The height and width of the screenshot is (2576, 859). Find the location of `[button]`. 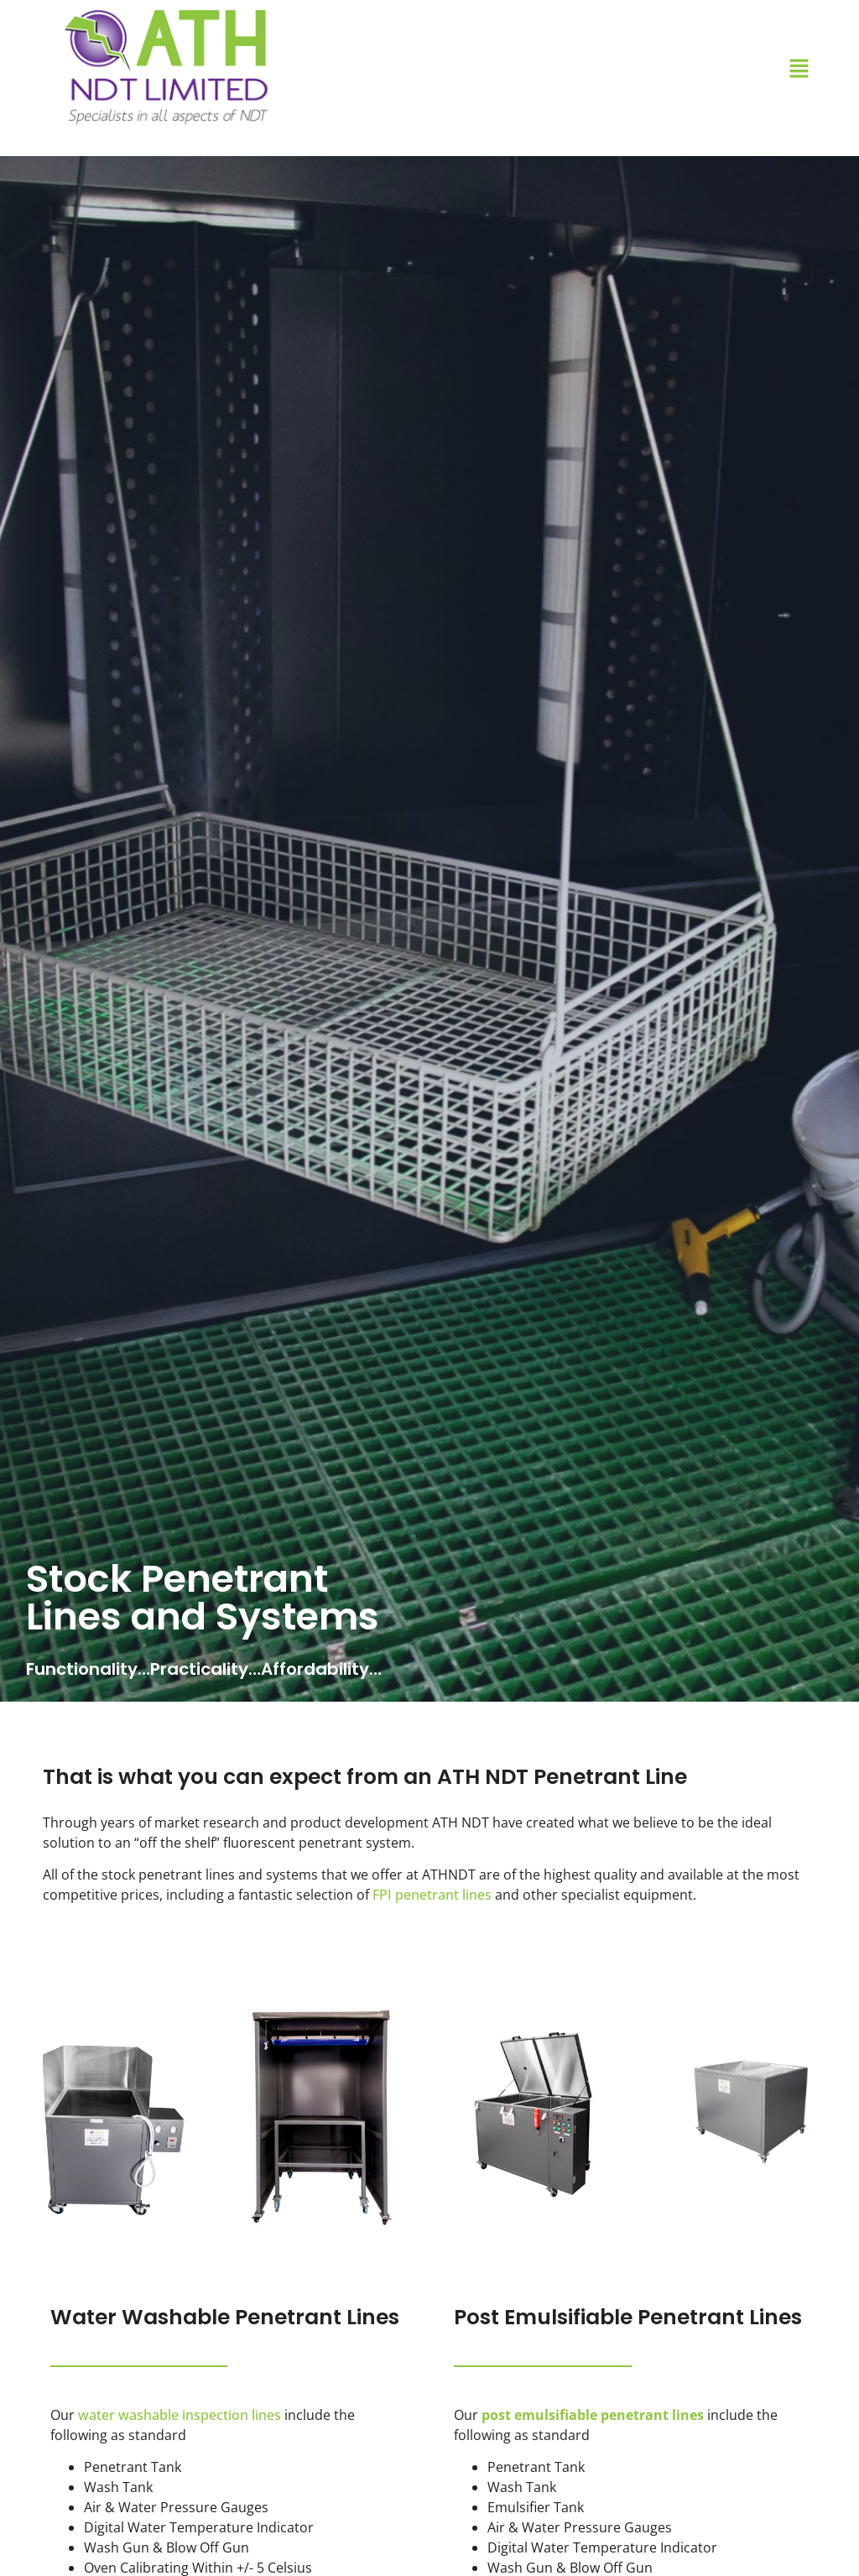

[button] is located at coordinates (798, 68).